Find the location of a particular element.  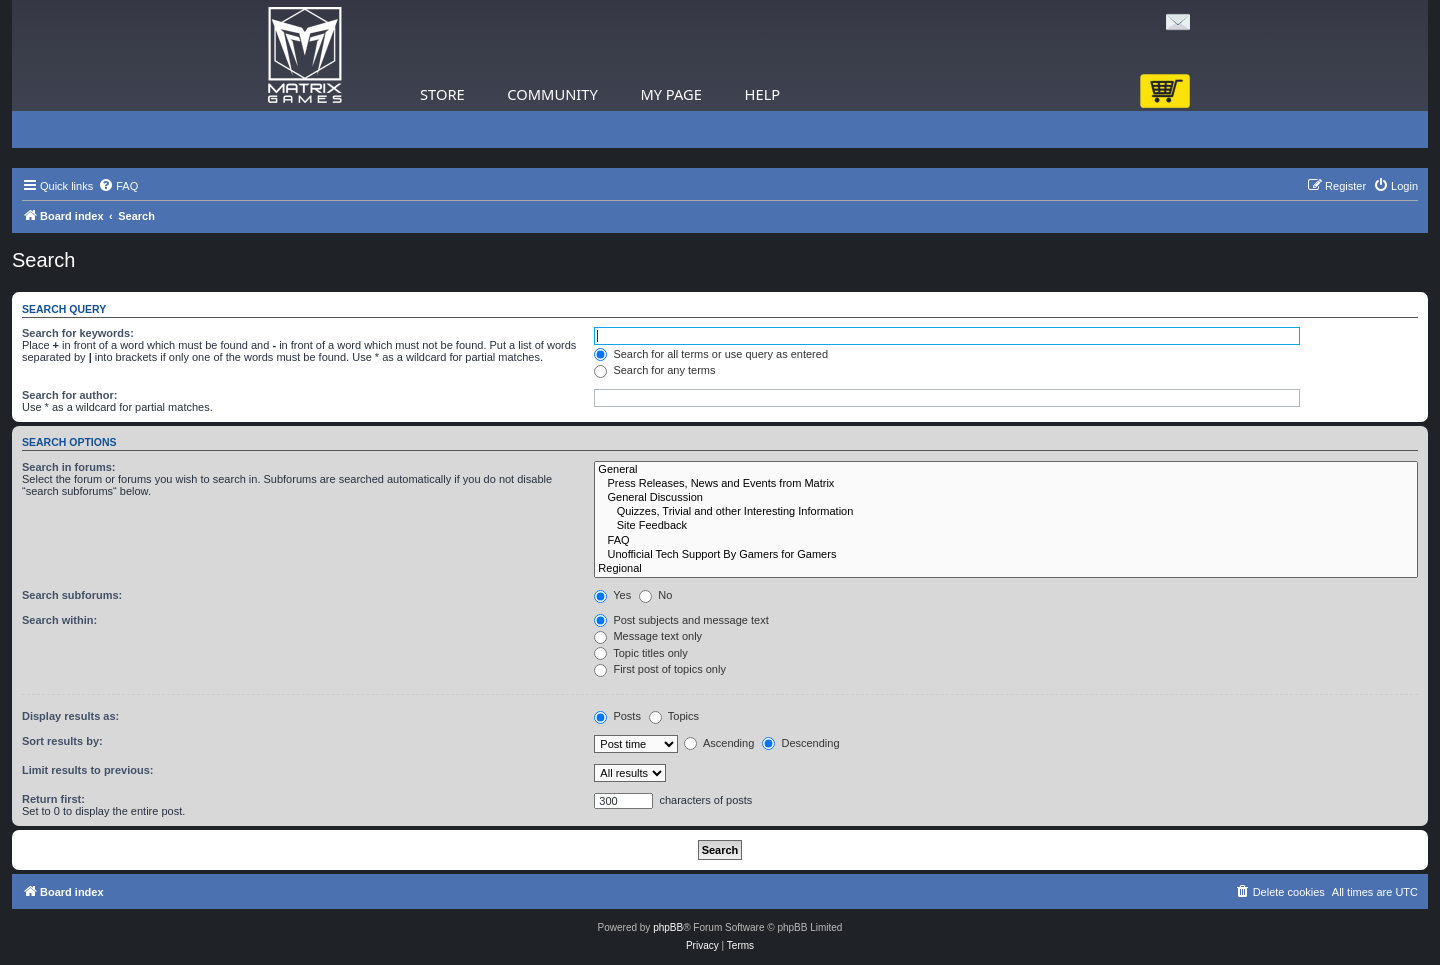

Search for all terms or use query as entered is located at coordinates (711, 354).